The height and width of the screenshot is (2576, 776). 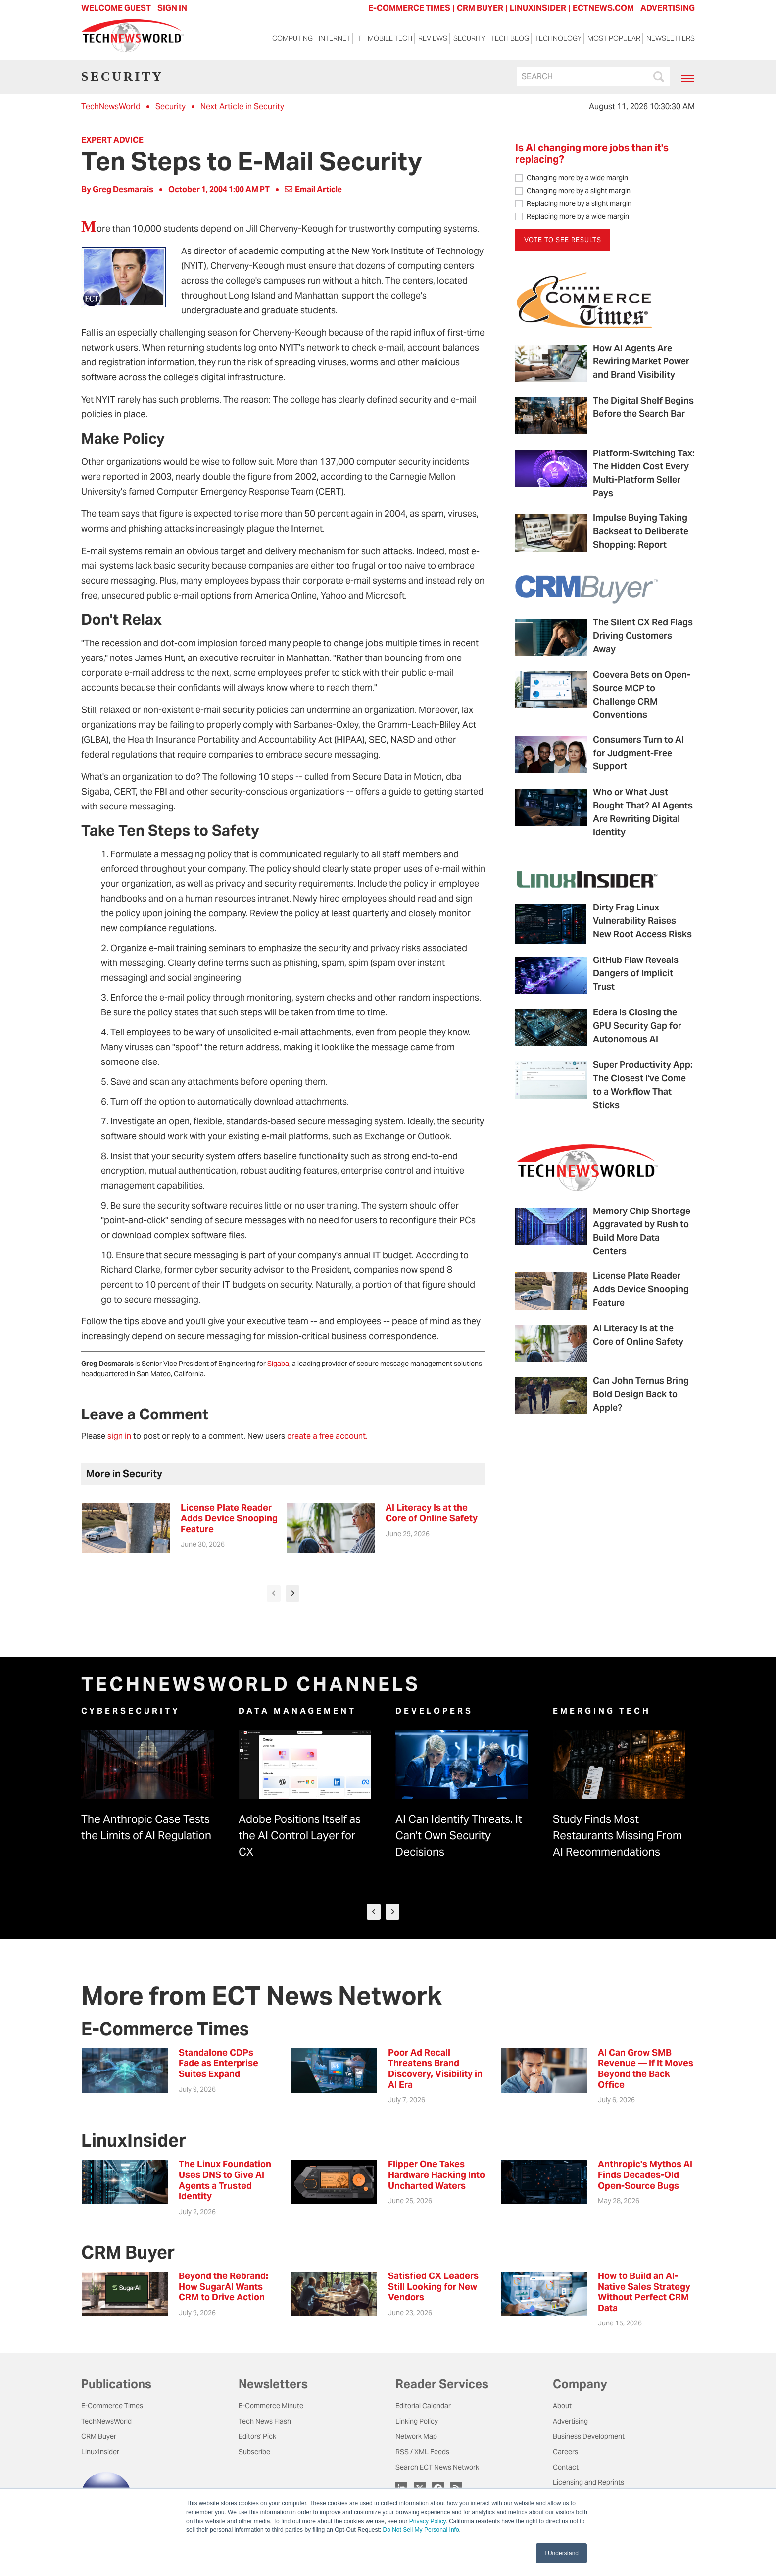 I want to click on Tech News Flash, so click(x=265, y=2421).